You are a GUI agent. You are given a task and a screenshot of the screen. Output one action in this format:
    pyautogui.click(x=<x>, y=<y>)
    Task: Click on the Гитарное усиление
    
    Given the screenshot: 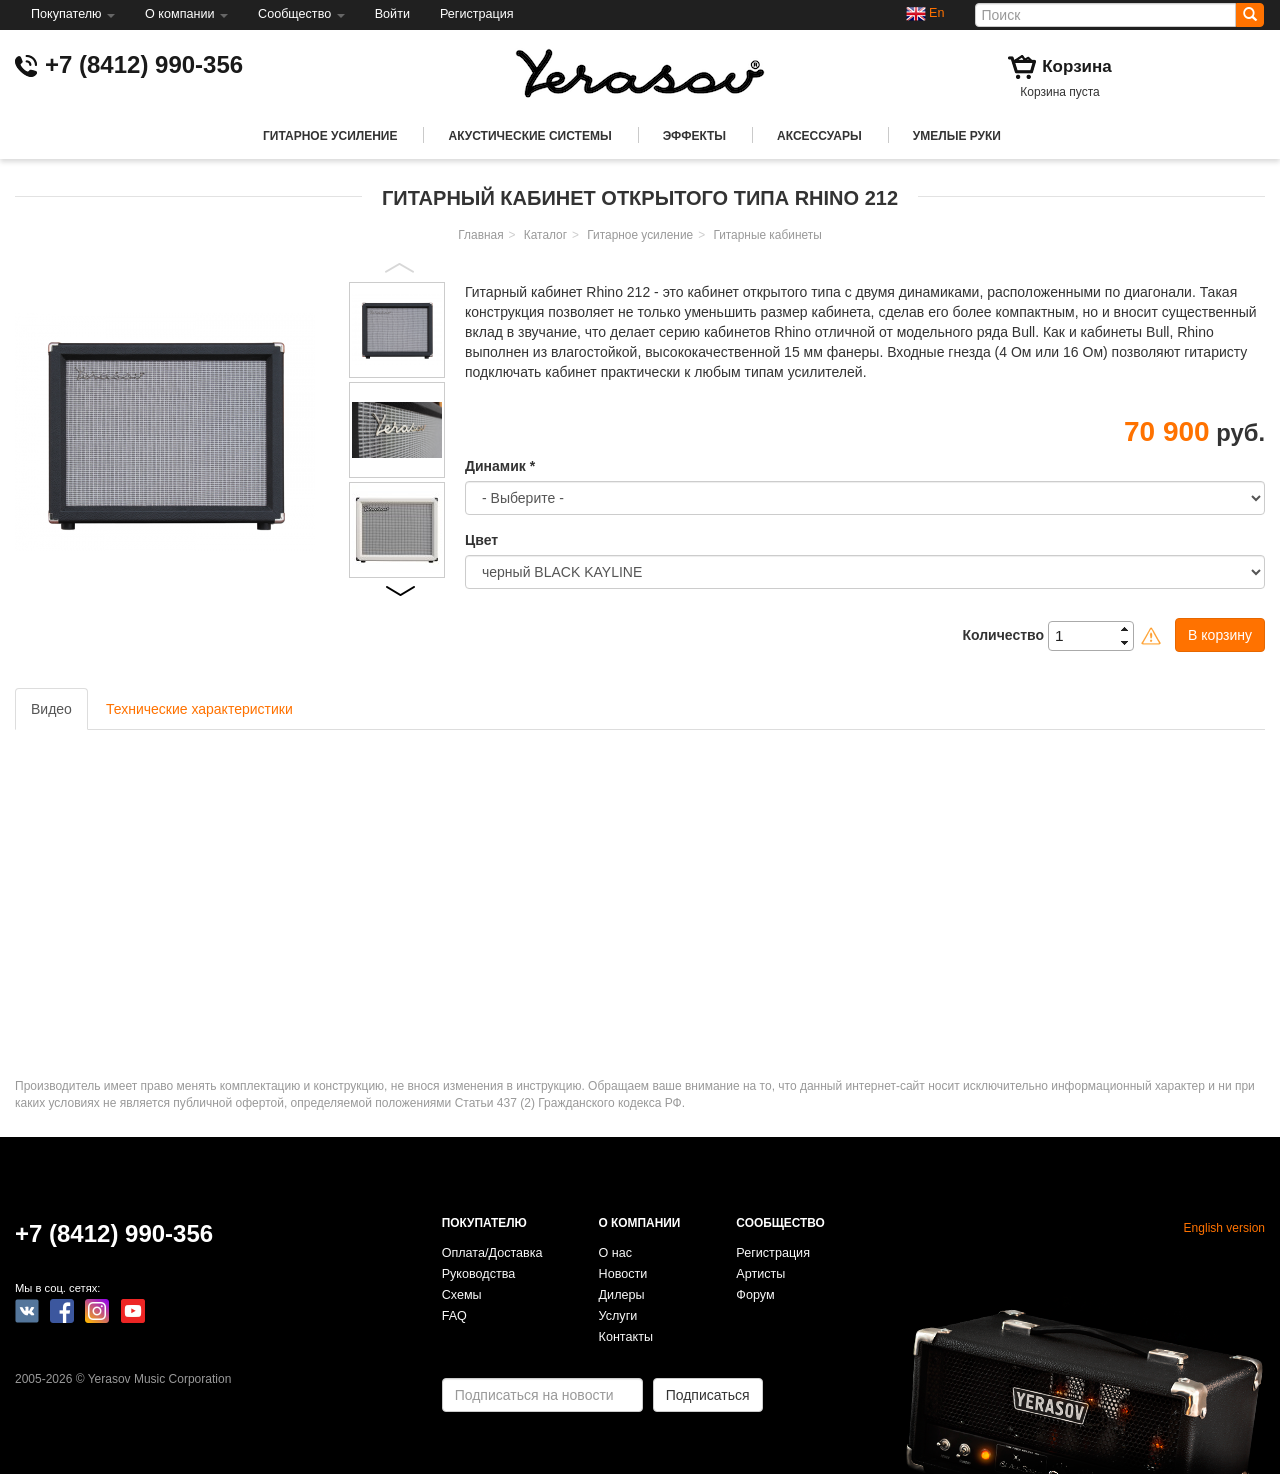 What is the action you would take?
    pyautogui.click(x=330, y=136)
    